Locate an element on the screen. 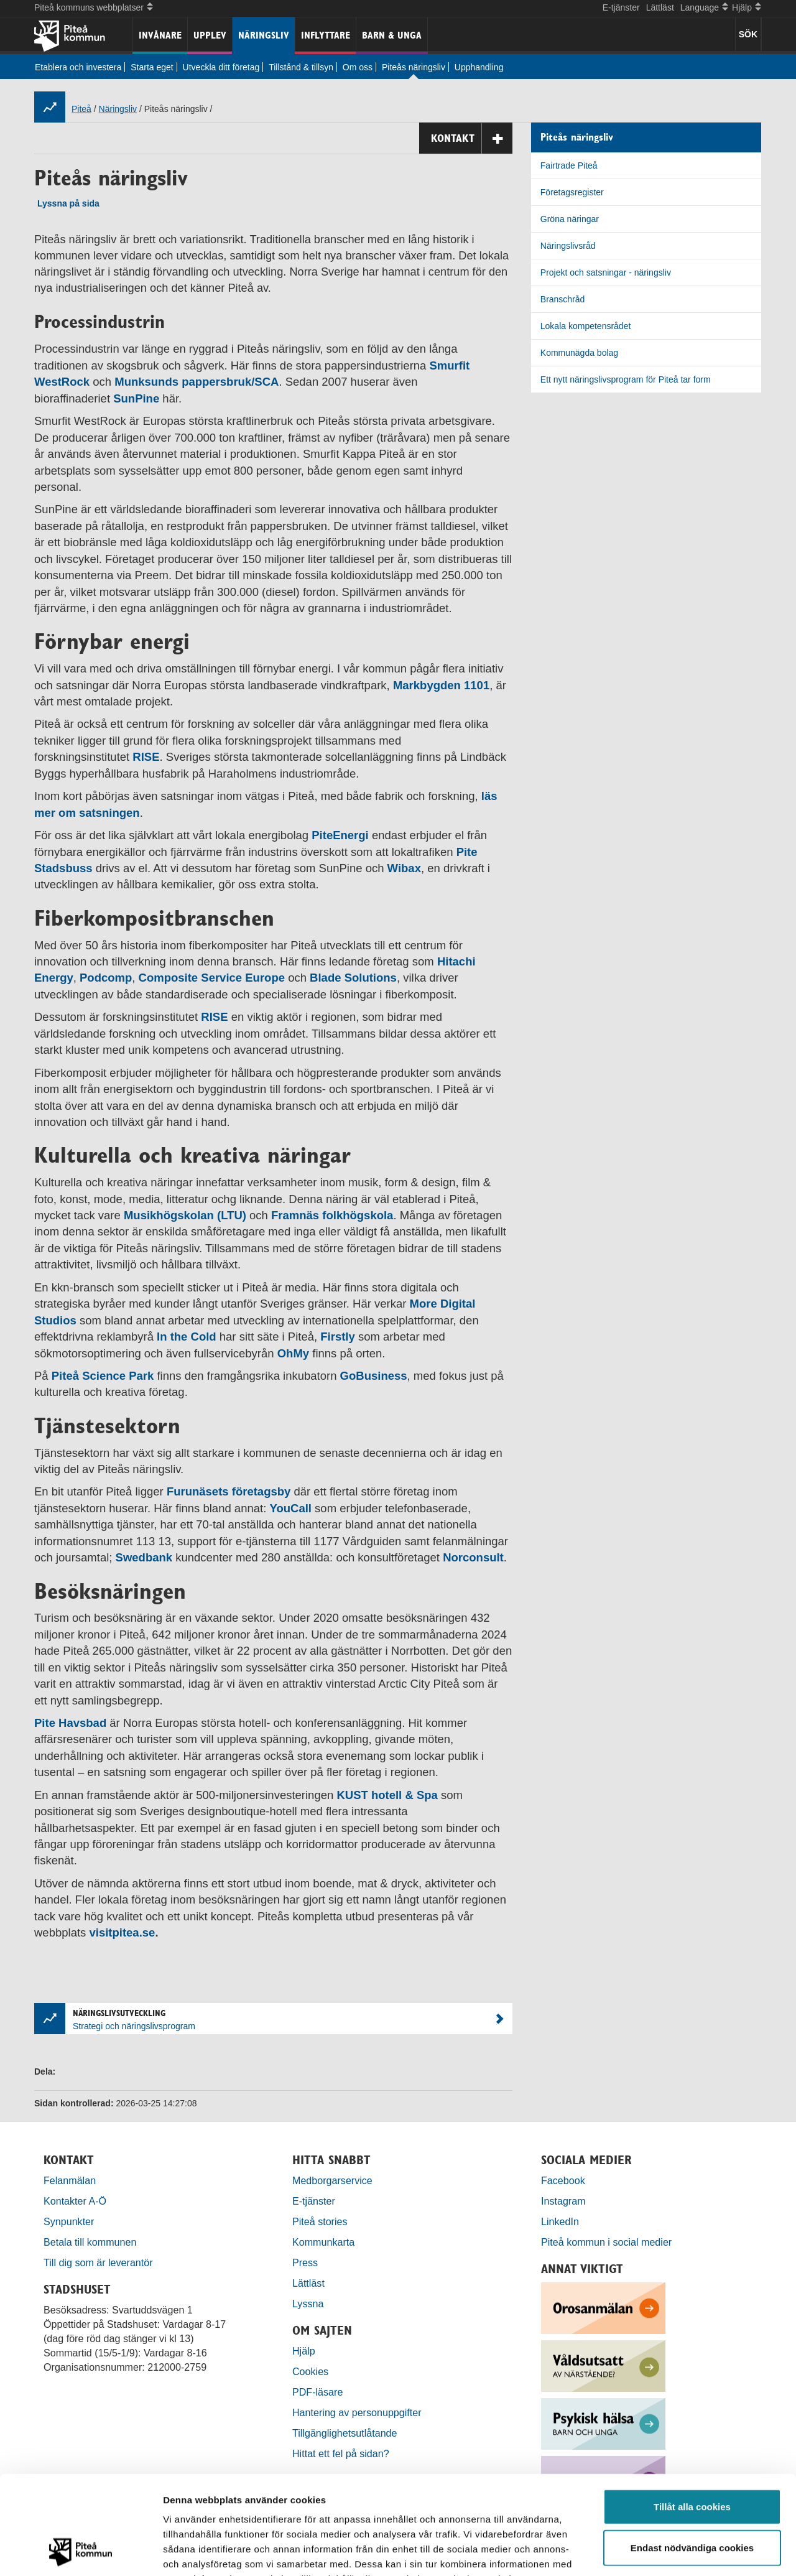 The width and height of the screenshot is (796, 2576). Ett nytt näringslivsprogram för Piteå tar form is located at coordinates (625, 379).